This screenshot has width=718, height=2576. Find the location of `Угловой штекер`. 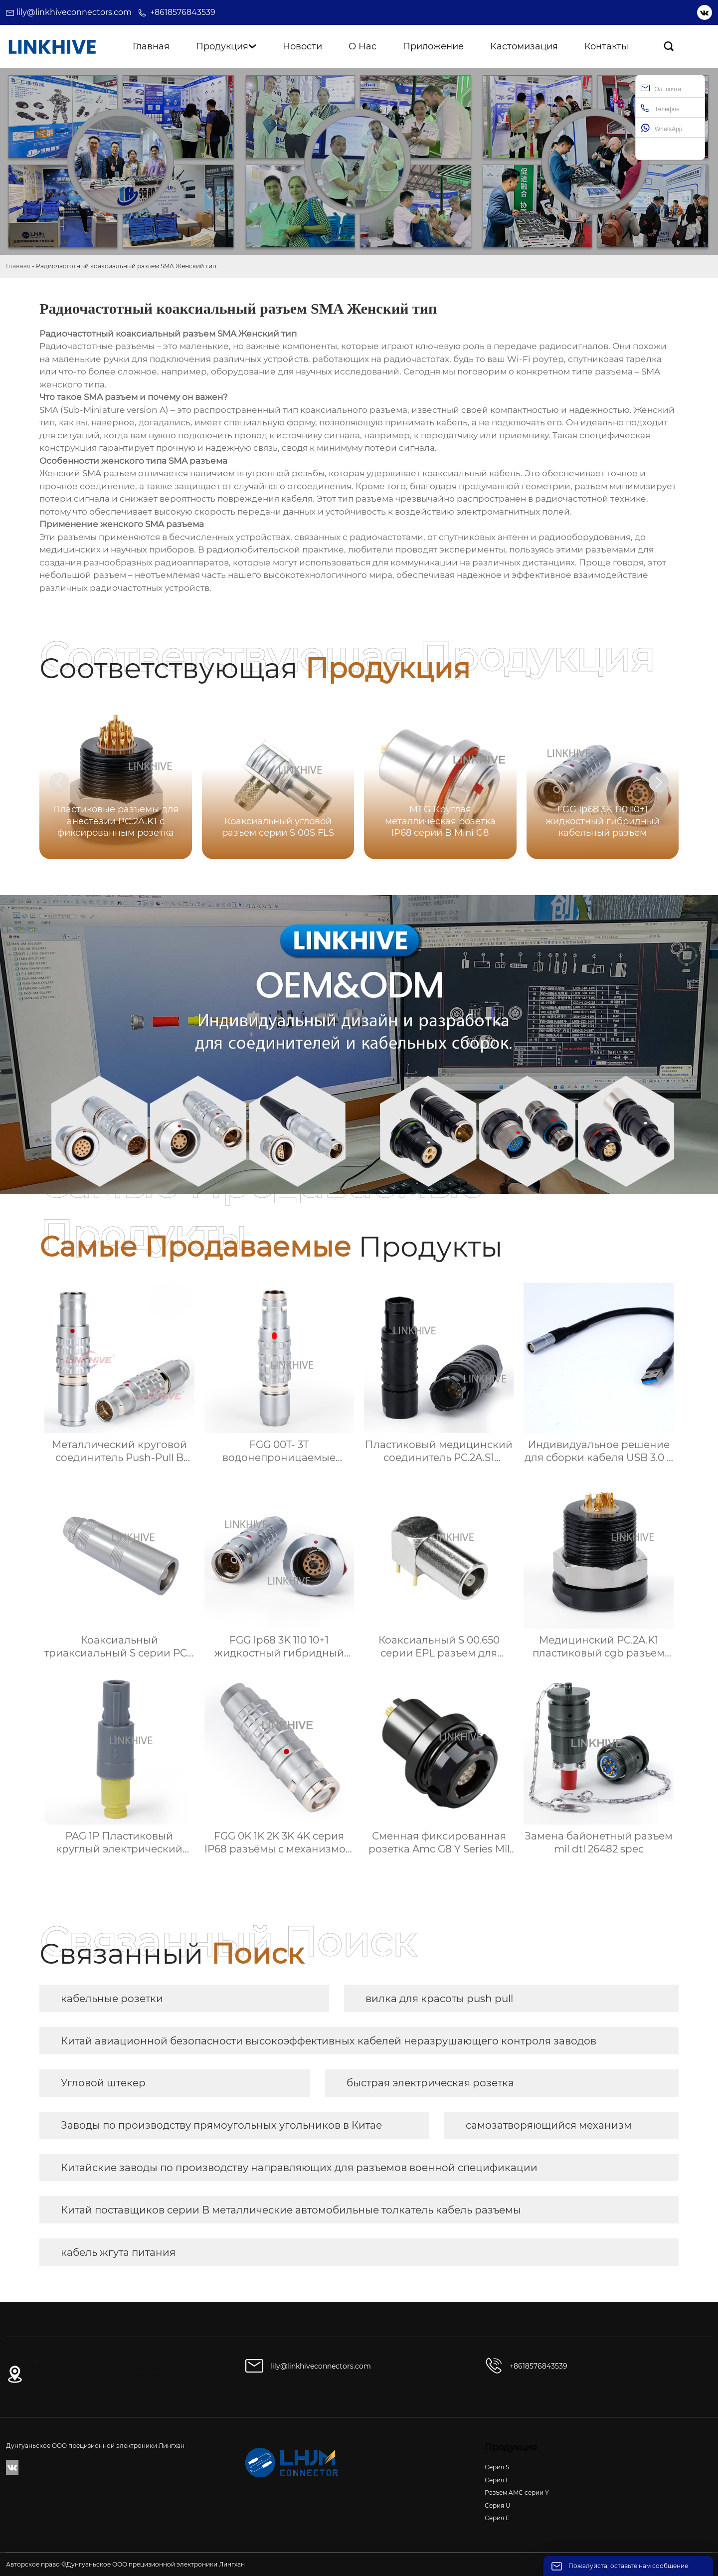

Угловой штекер is located at coordinates (103, 2083).